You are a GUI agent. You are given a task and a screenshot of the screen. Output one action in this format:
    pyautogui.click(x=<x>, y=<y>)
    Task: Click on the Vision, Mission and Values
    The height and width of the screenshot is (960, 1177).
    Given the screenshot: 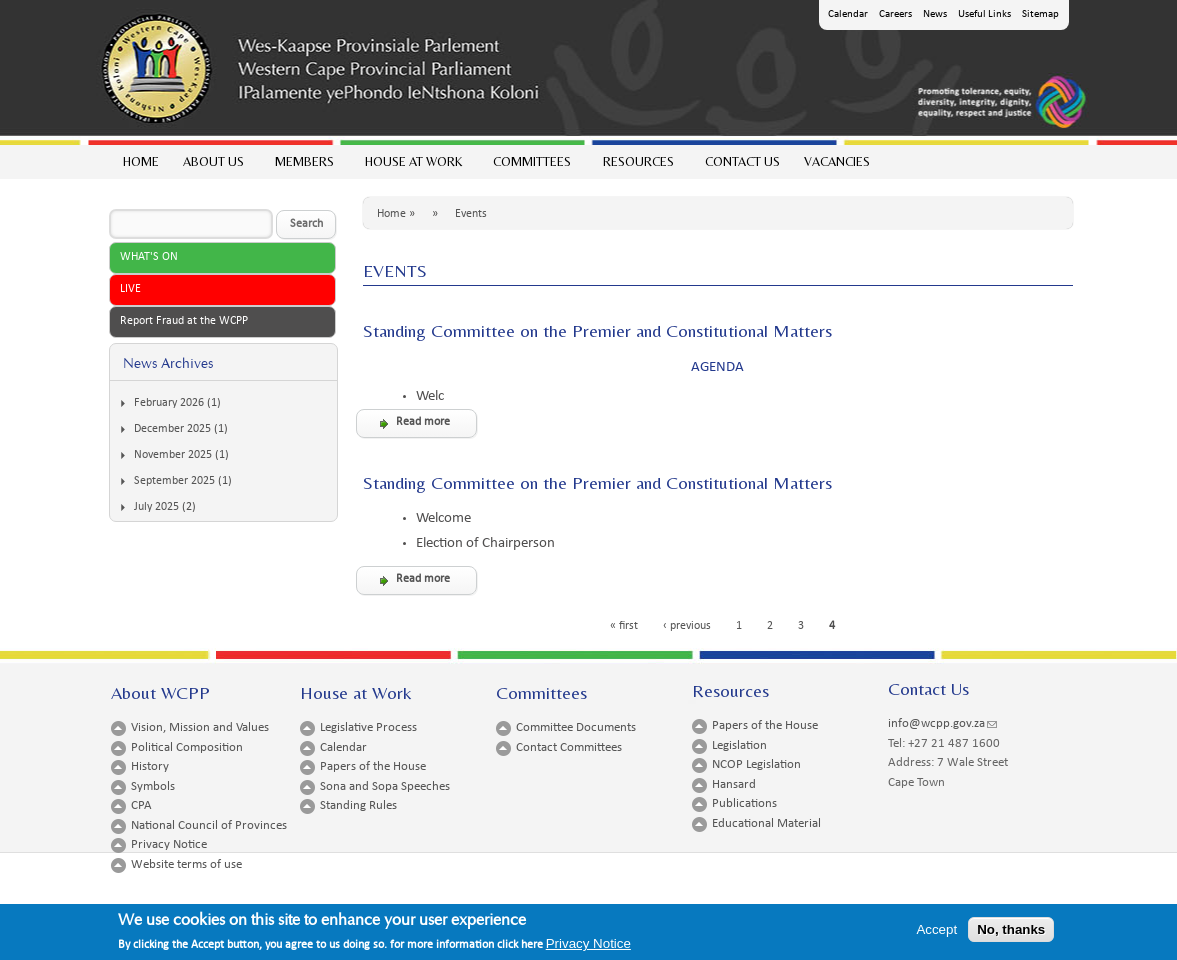 What is the action you would take?
    pyautogui.click(x=200, y=727)
    